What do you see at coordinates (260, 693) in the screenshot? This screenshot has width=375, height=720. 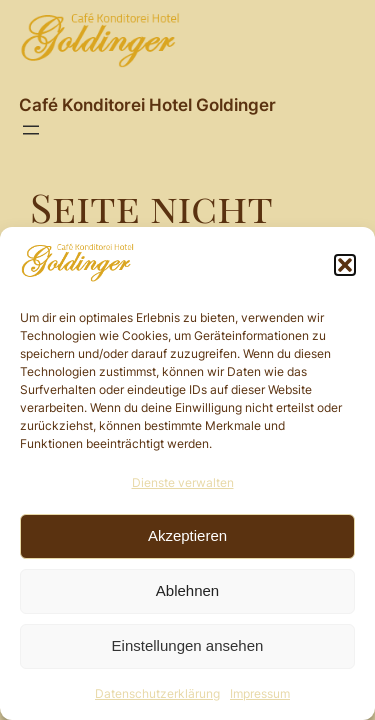 I see `Impressum` at bounding box center [260, 693].